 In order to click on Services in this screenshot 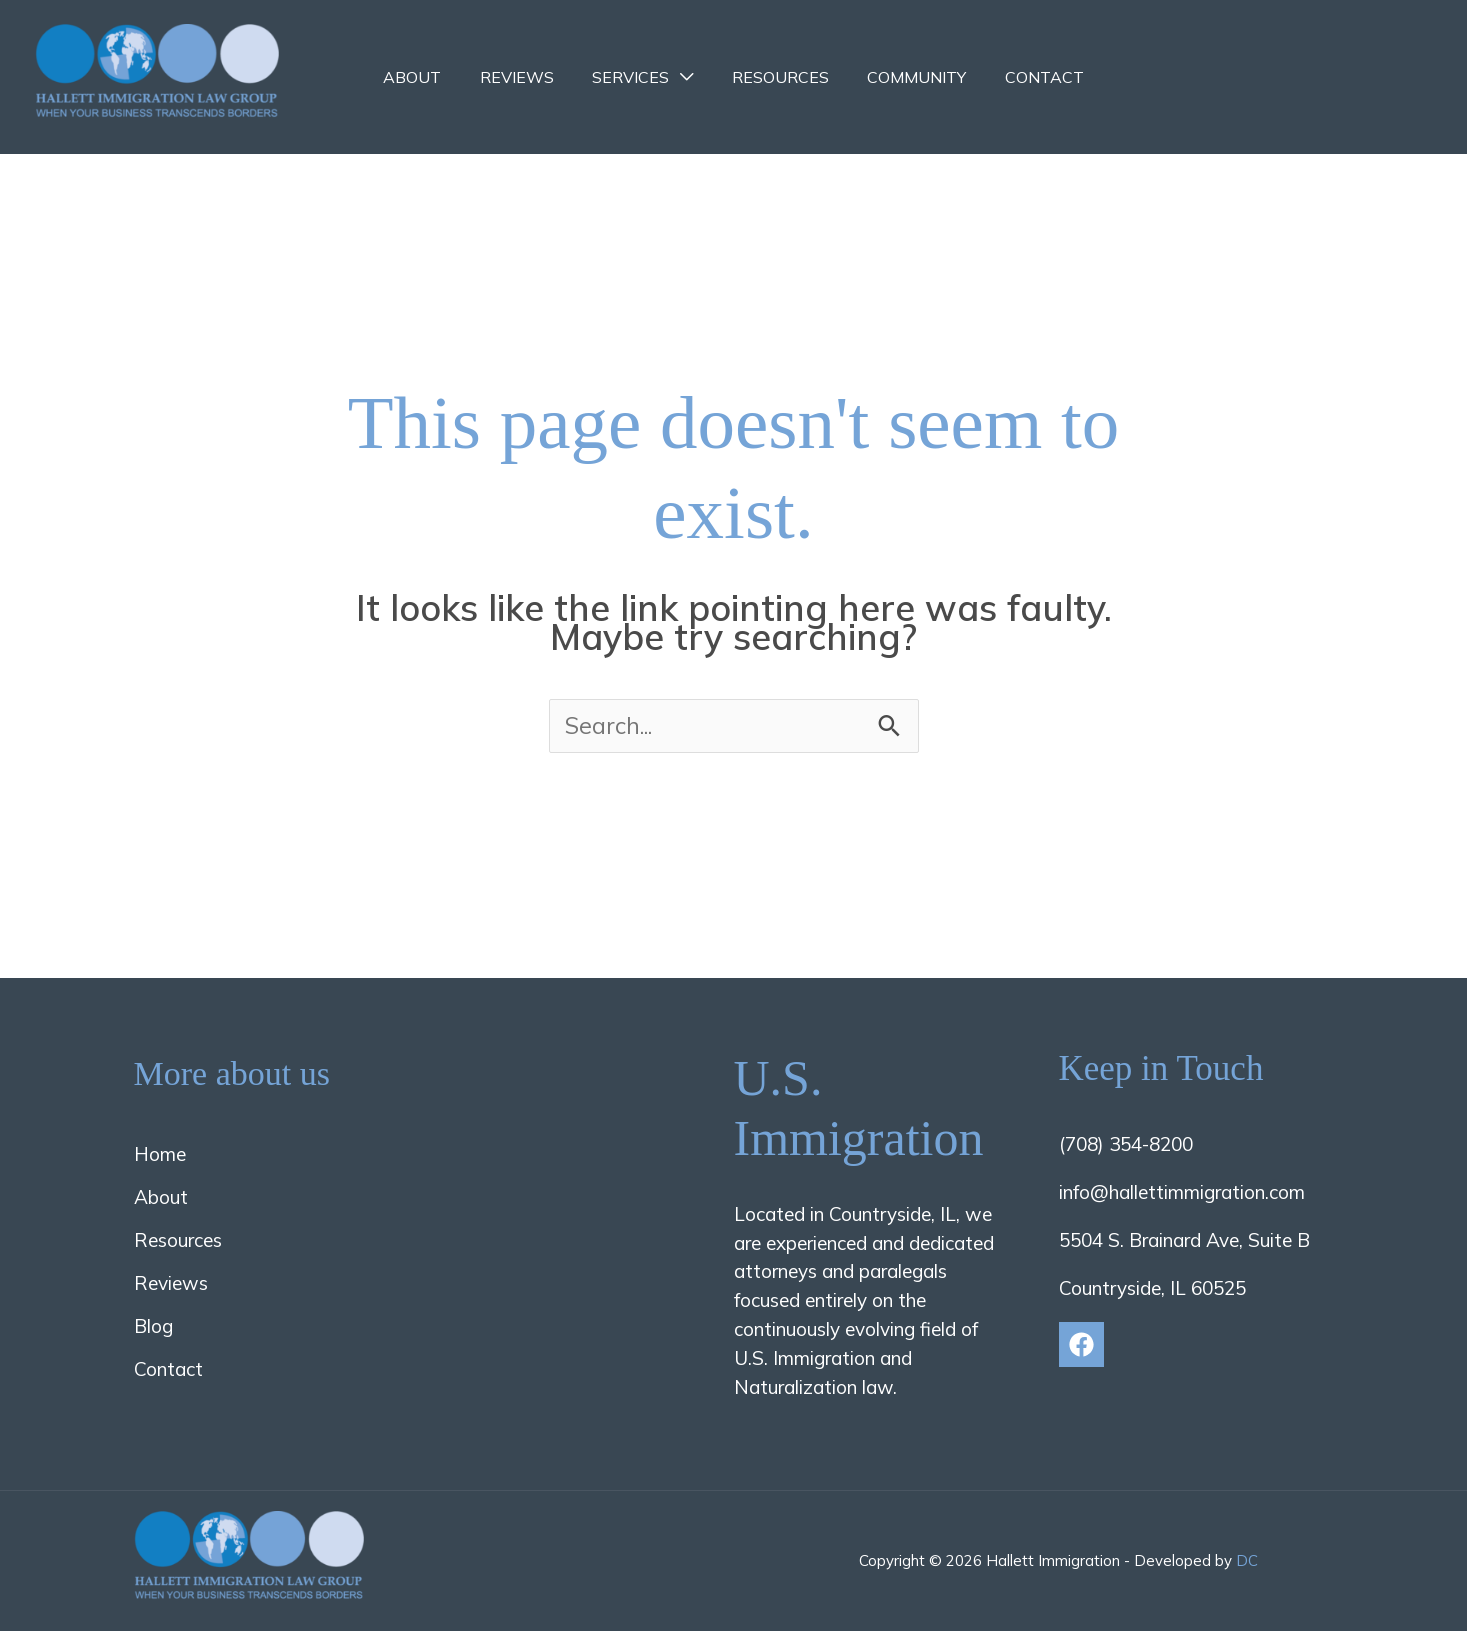, I will do `click(634, 77)`.